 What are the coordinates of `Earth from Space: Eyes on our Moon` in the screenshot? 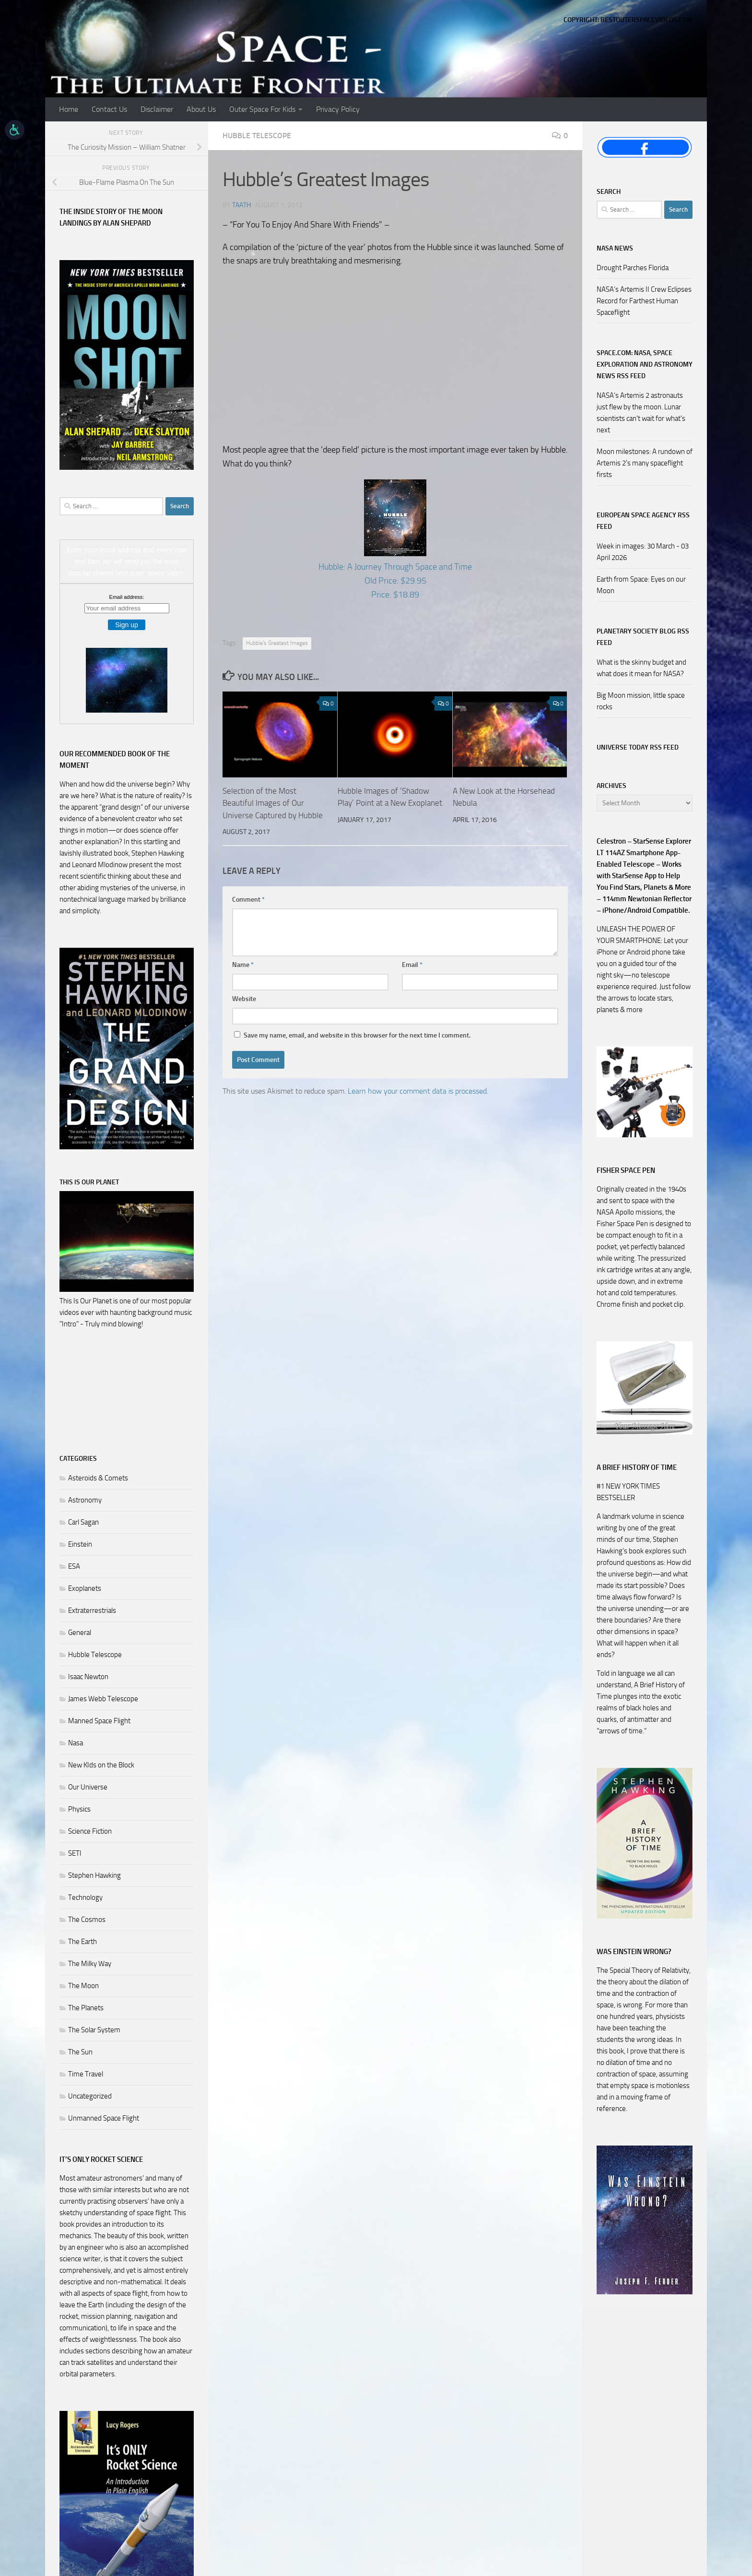 It's located at (641, 585).